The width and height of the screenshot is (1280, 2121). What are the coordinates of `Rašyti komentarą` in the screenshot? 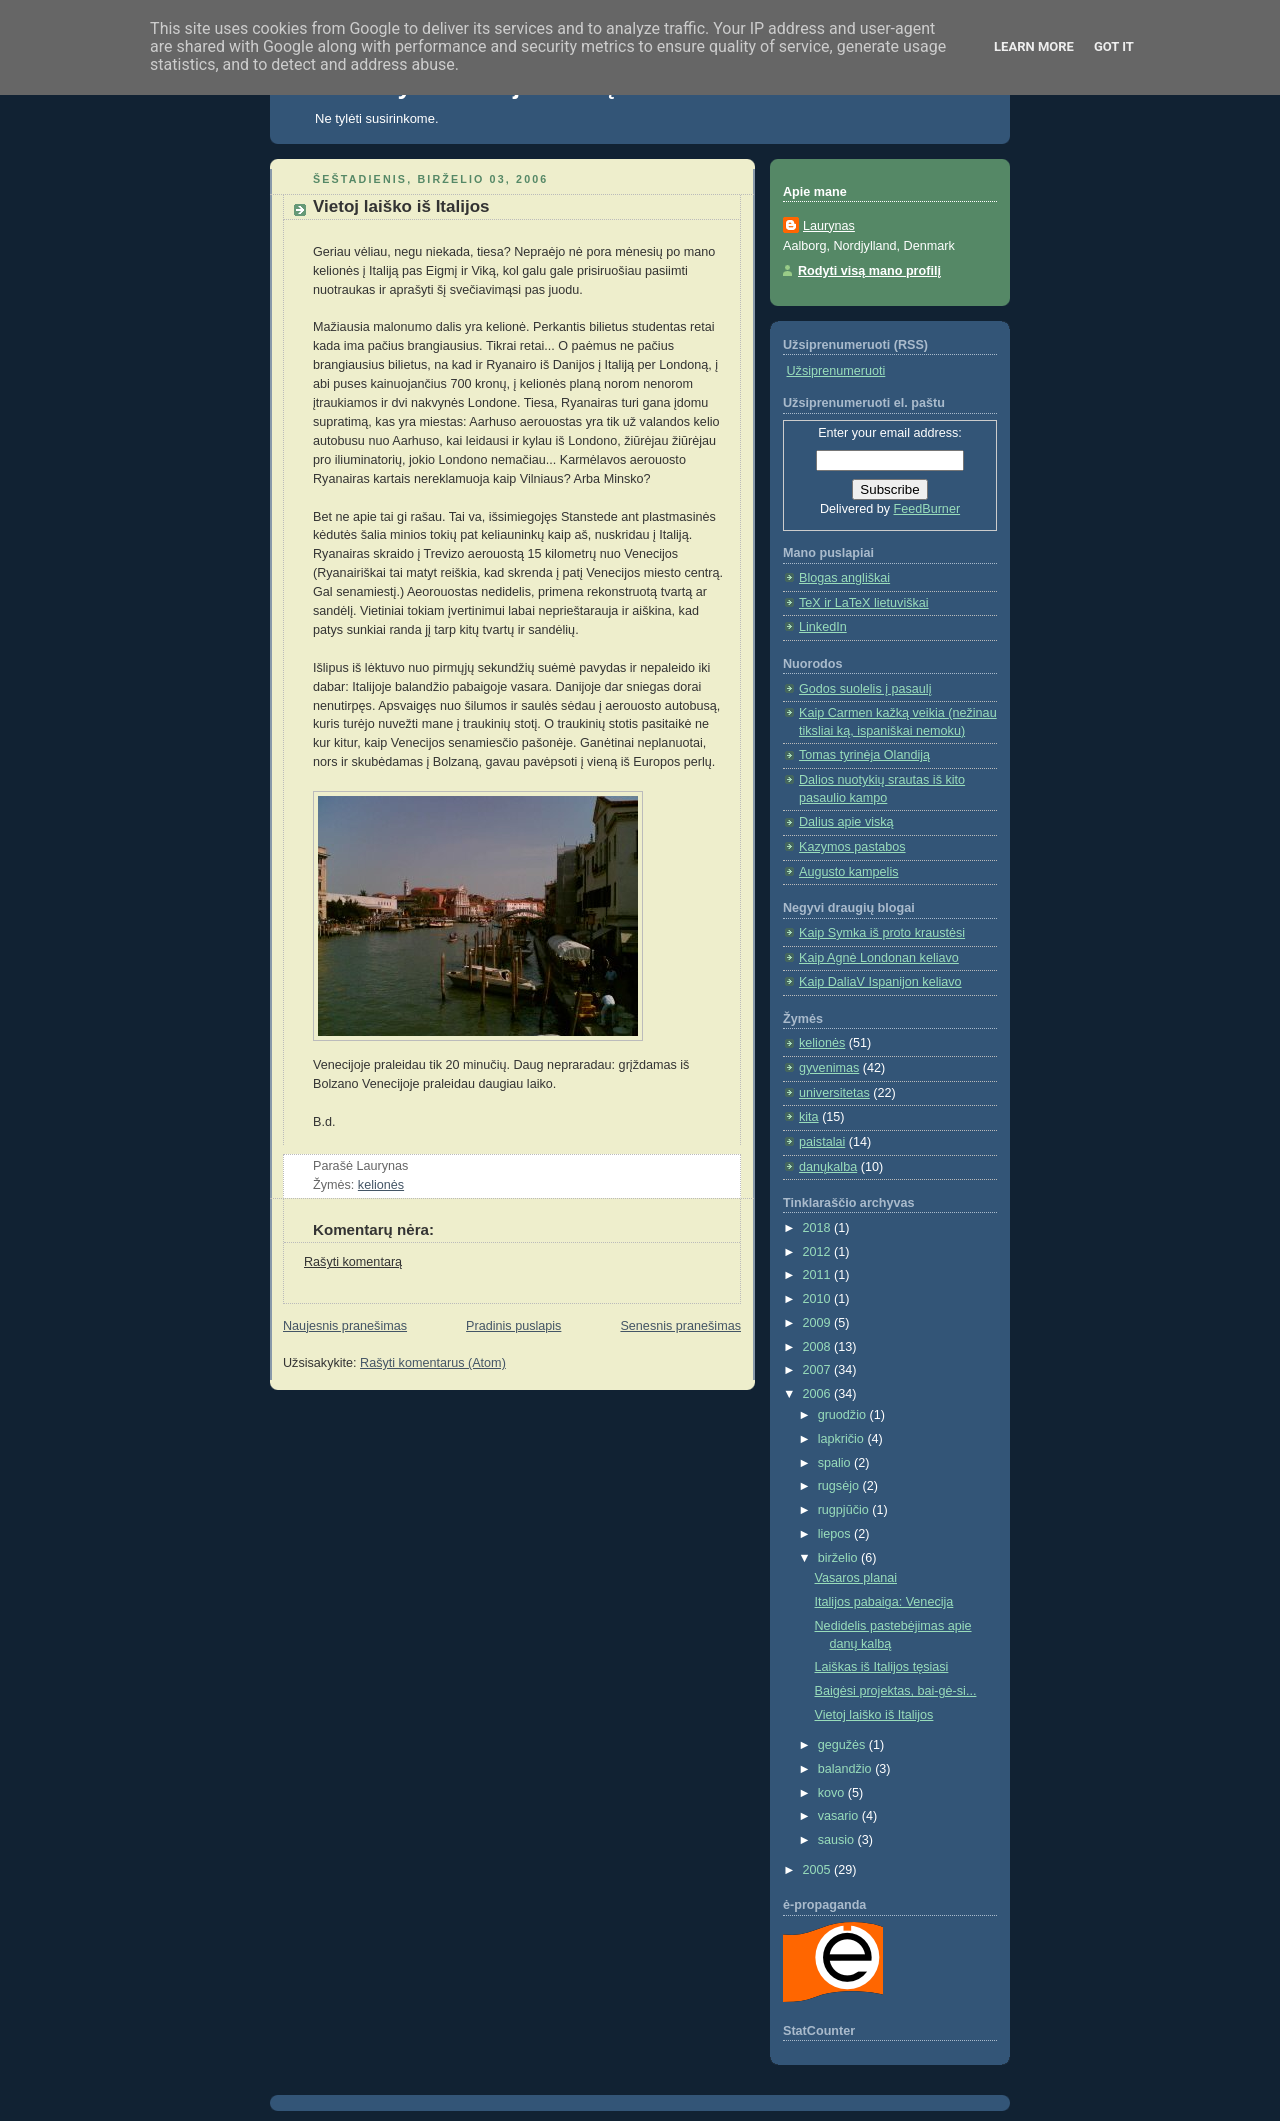 It's located at (353, 1262).